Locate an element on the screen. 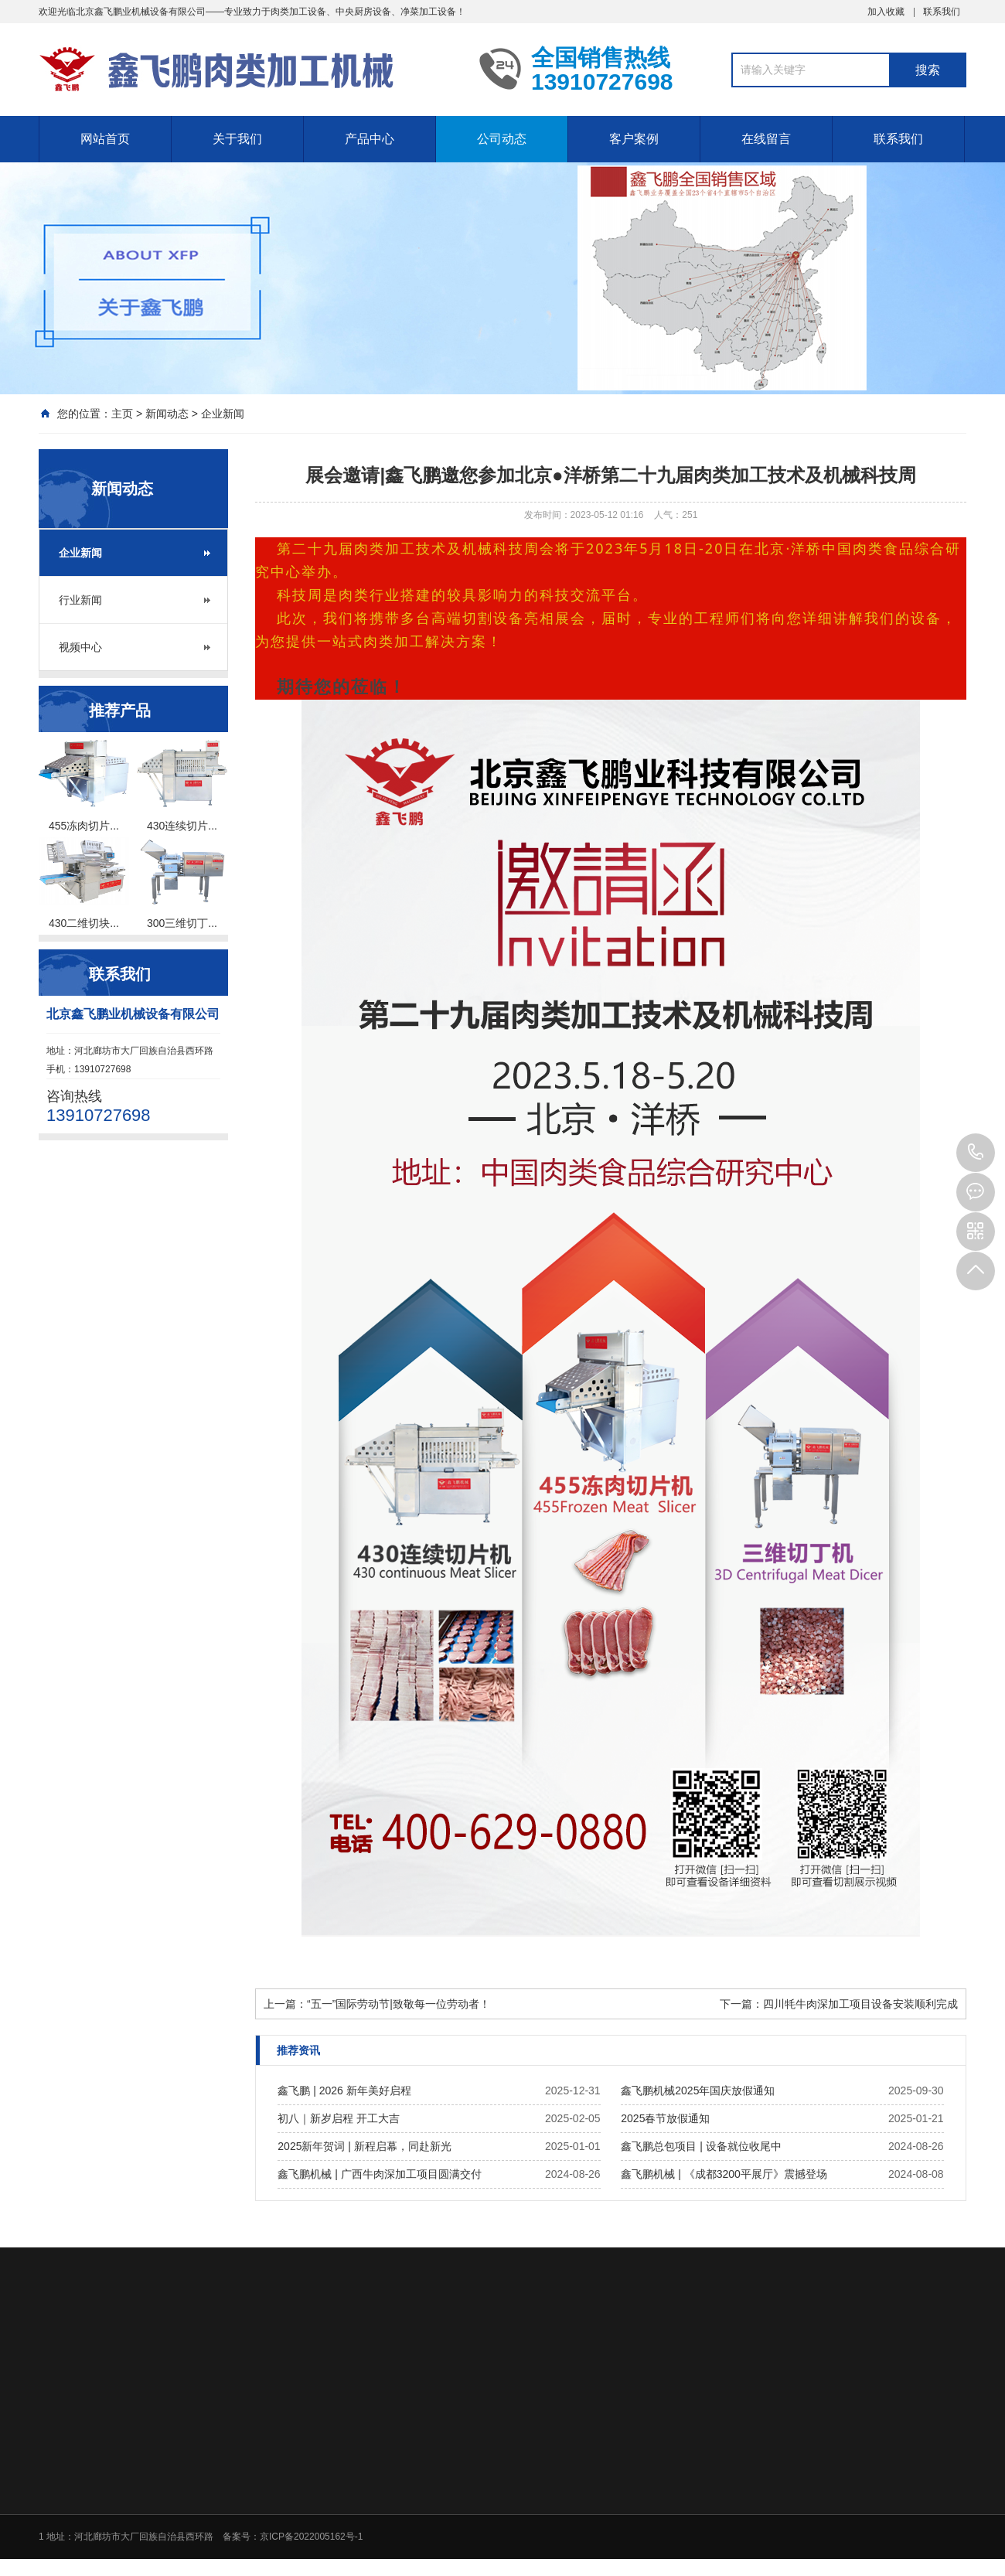 This screenshot has height=2576, width=1005. 公司动态 is located at coordinates (501, 138).